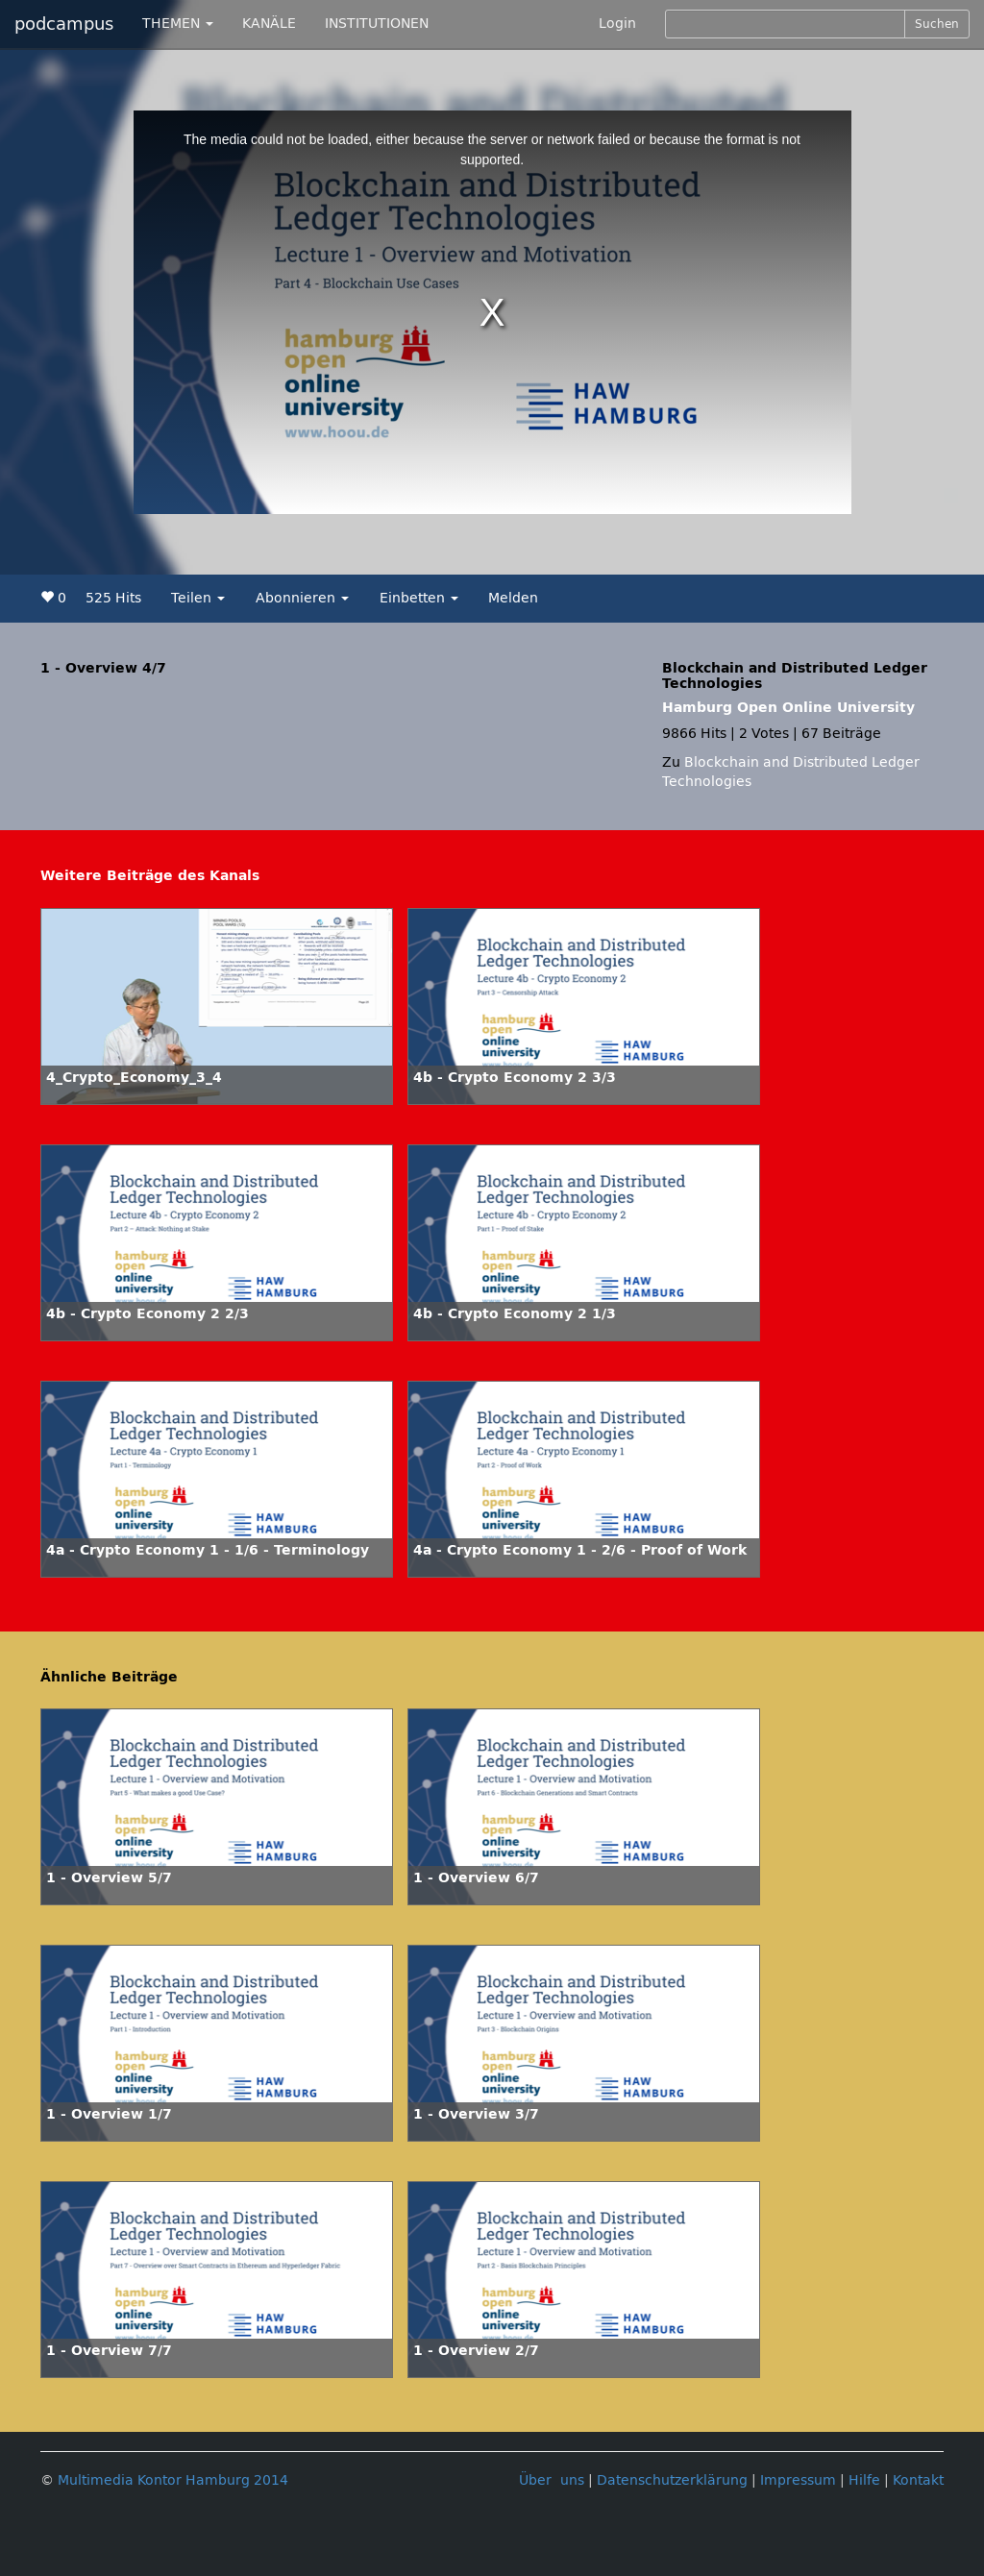 Image resolution: width=984 pixels, height=2576 pixels. I want to click on Melden, so click(513, 598).